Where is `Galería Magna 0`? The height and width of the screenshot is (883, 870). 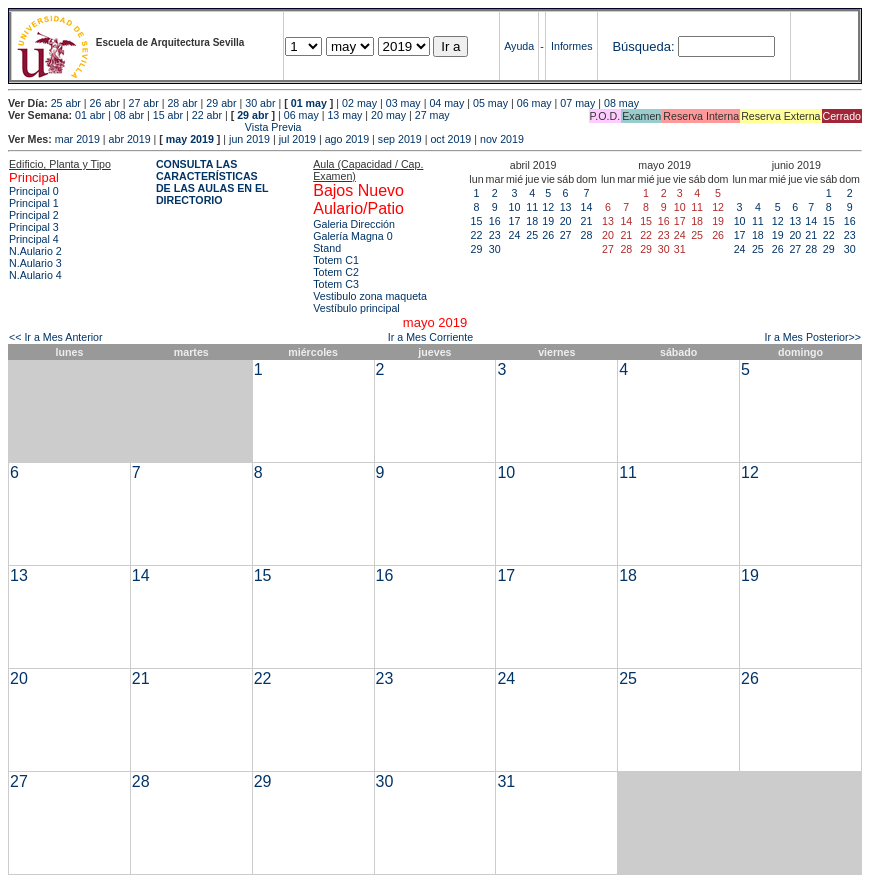 Galería Magna 0 is located at coordinates (352, 236).